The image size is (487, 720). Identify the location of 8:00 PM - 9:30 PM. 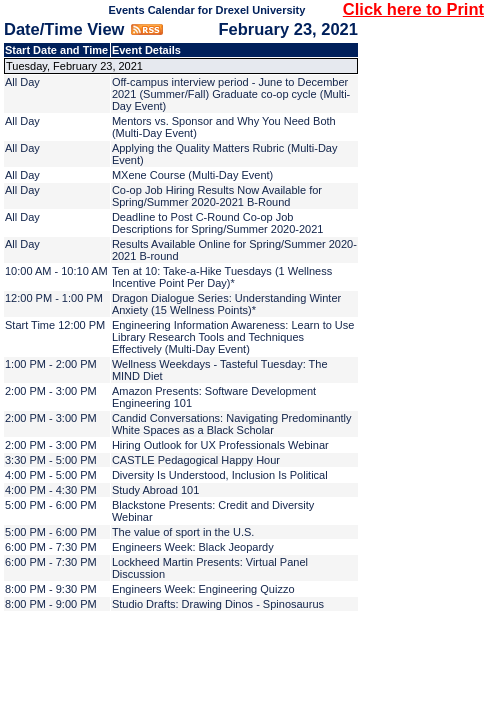
(51, 589).